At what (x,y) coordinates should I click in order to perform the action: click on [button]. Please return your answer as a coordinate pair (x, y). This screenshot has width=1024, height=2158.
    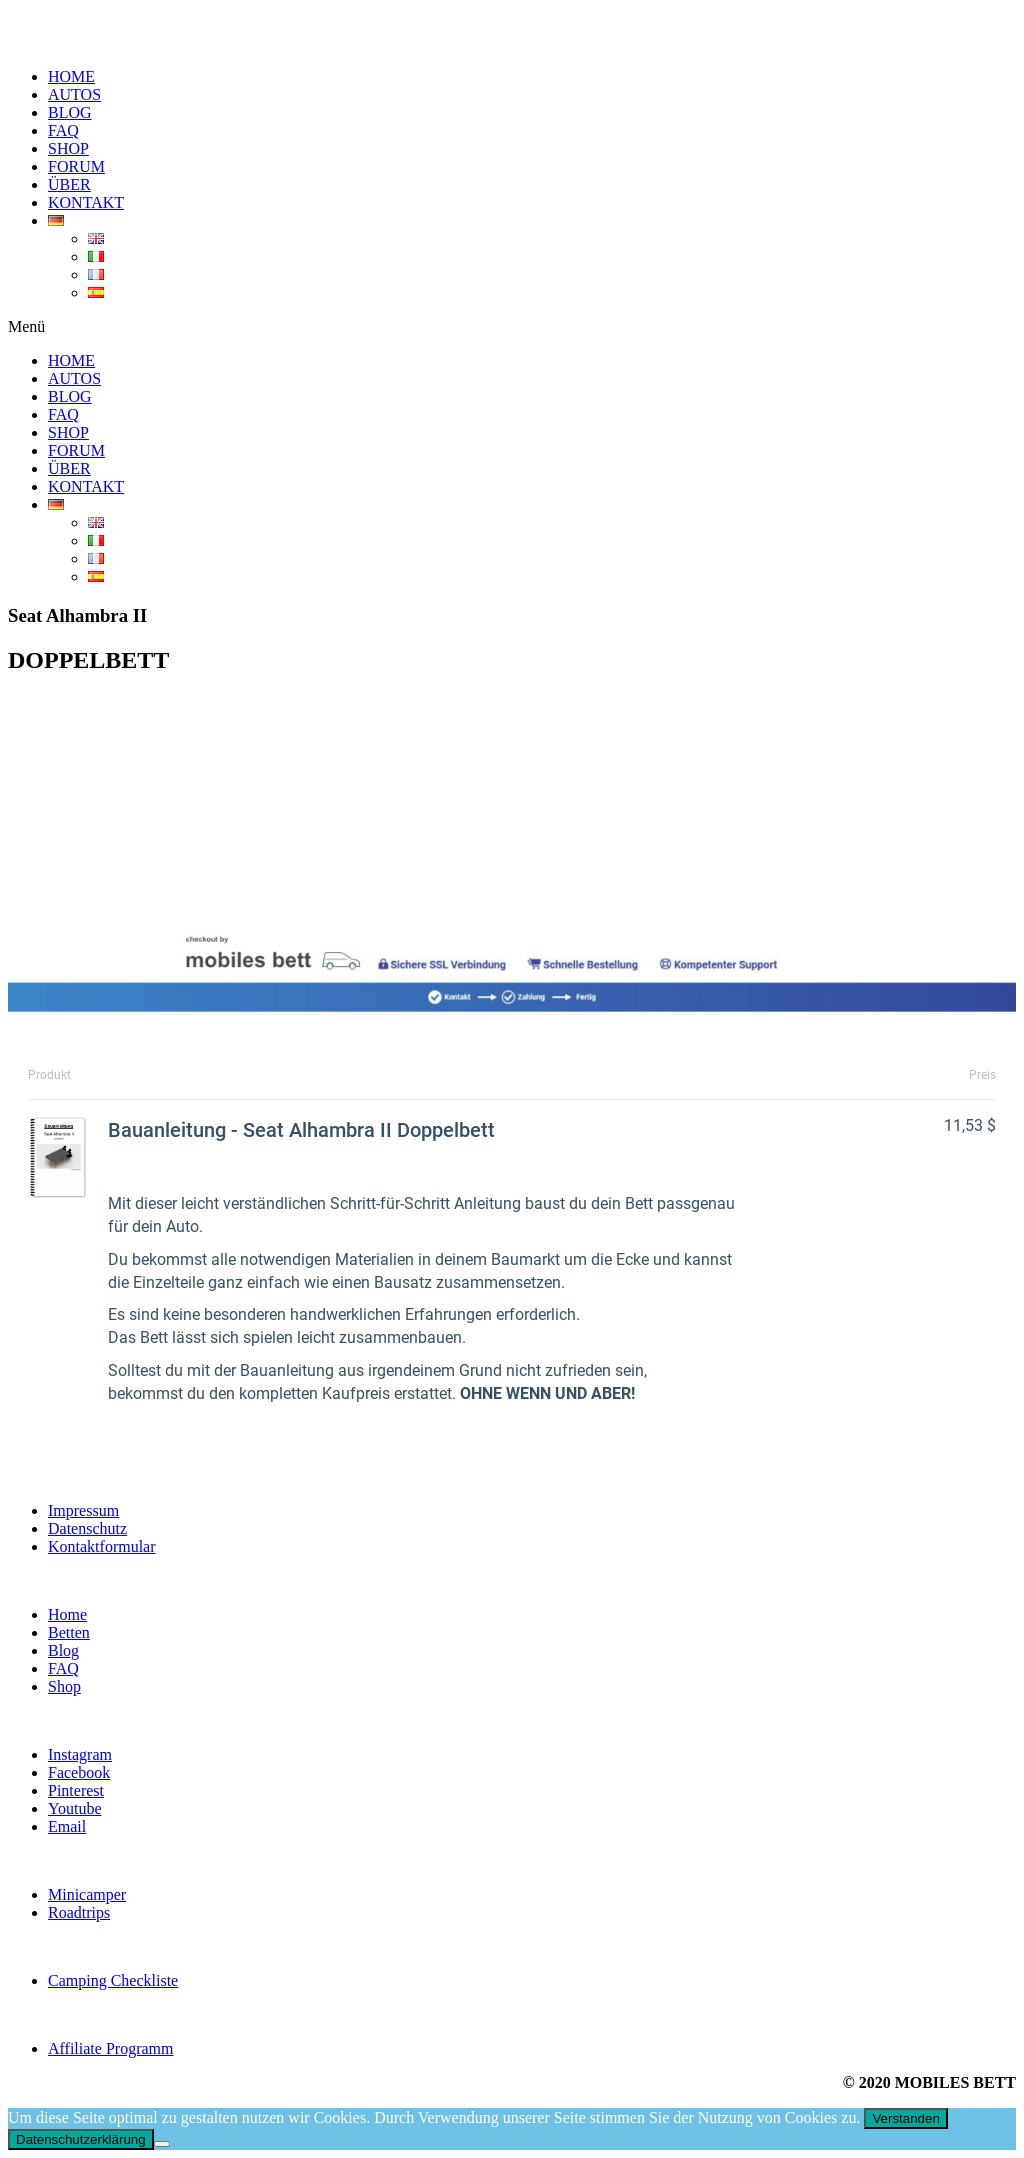
    Looking at the image, I should click on (512, 327).